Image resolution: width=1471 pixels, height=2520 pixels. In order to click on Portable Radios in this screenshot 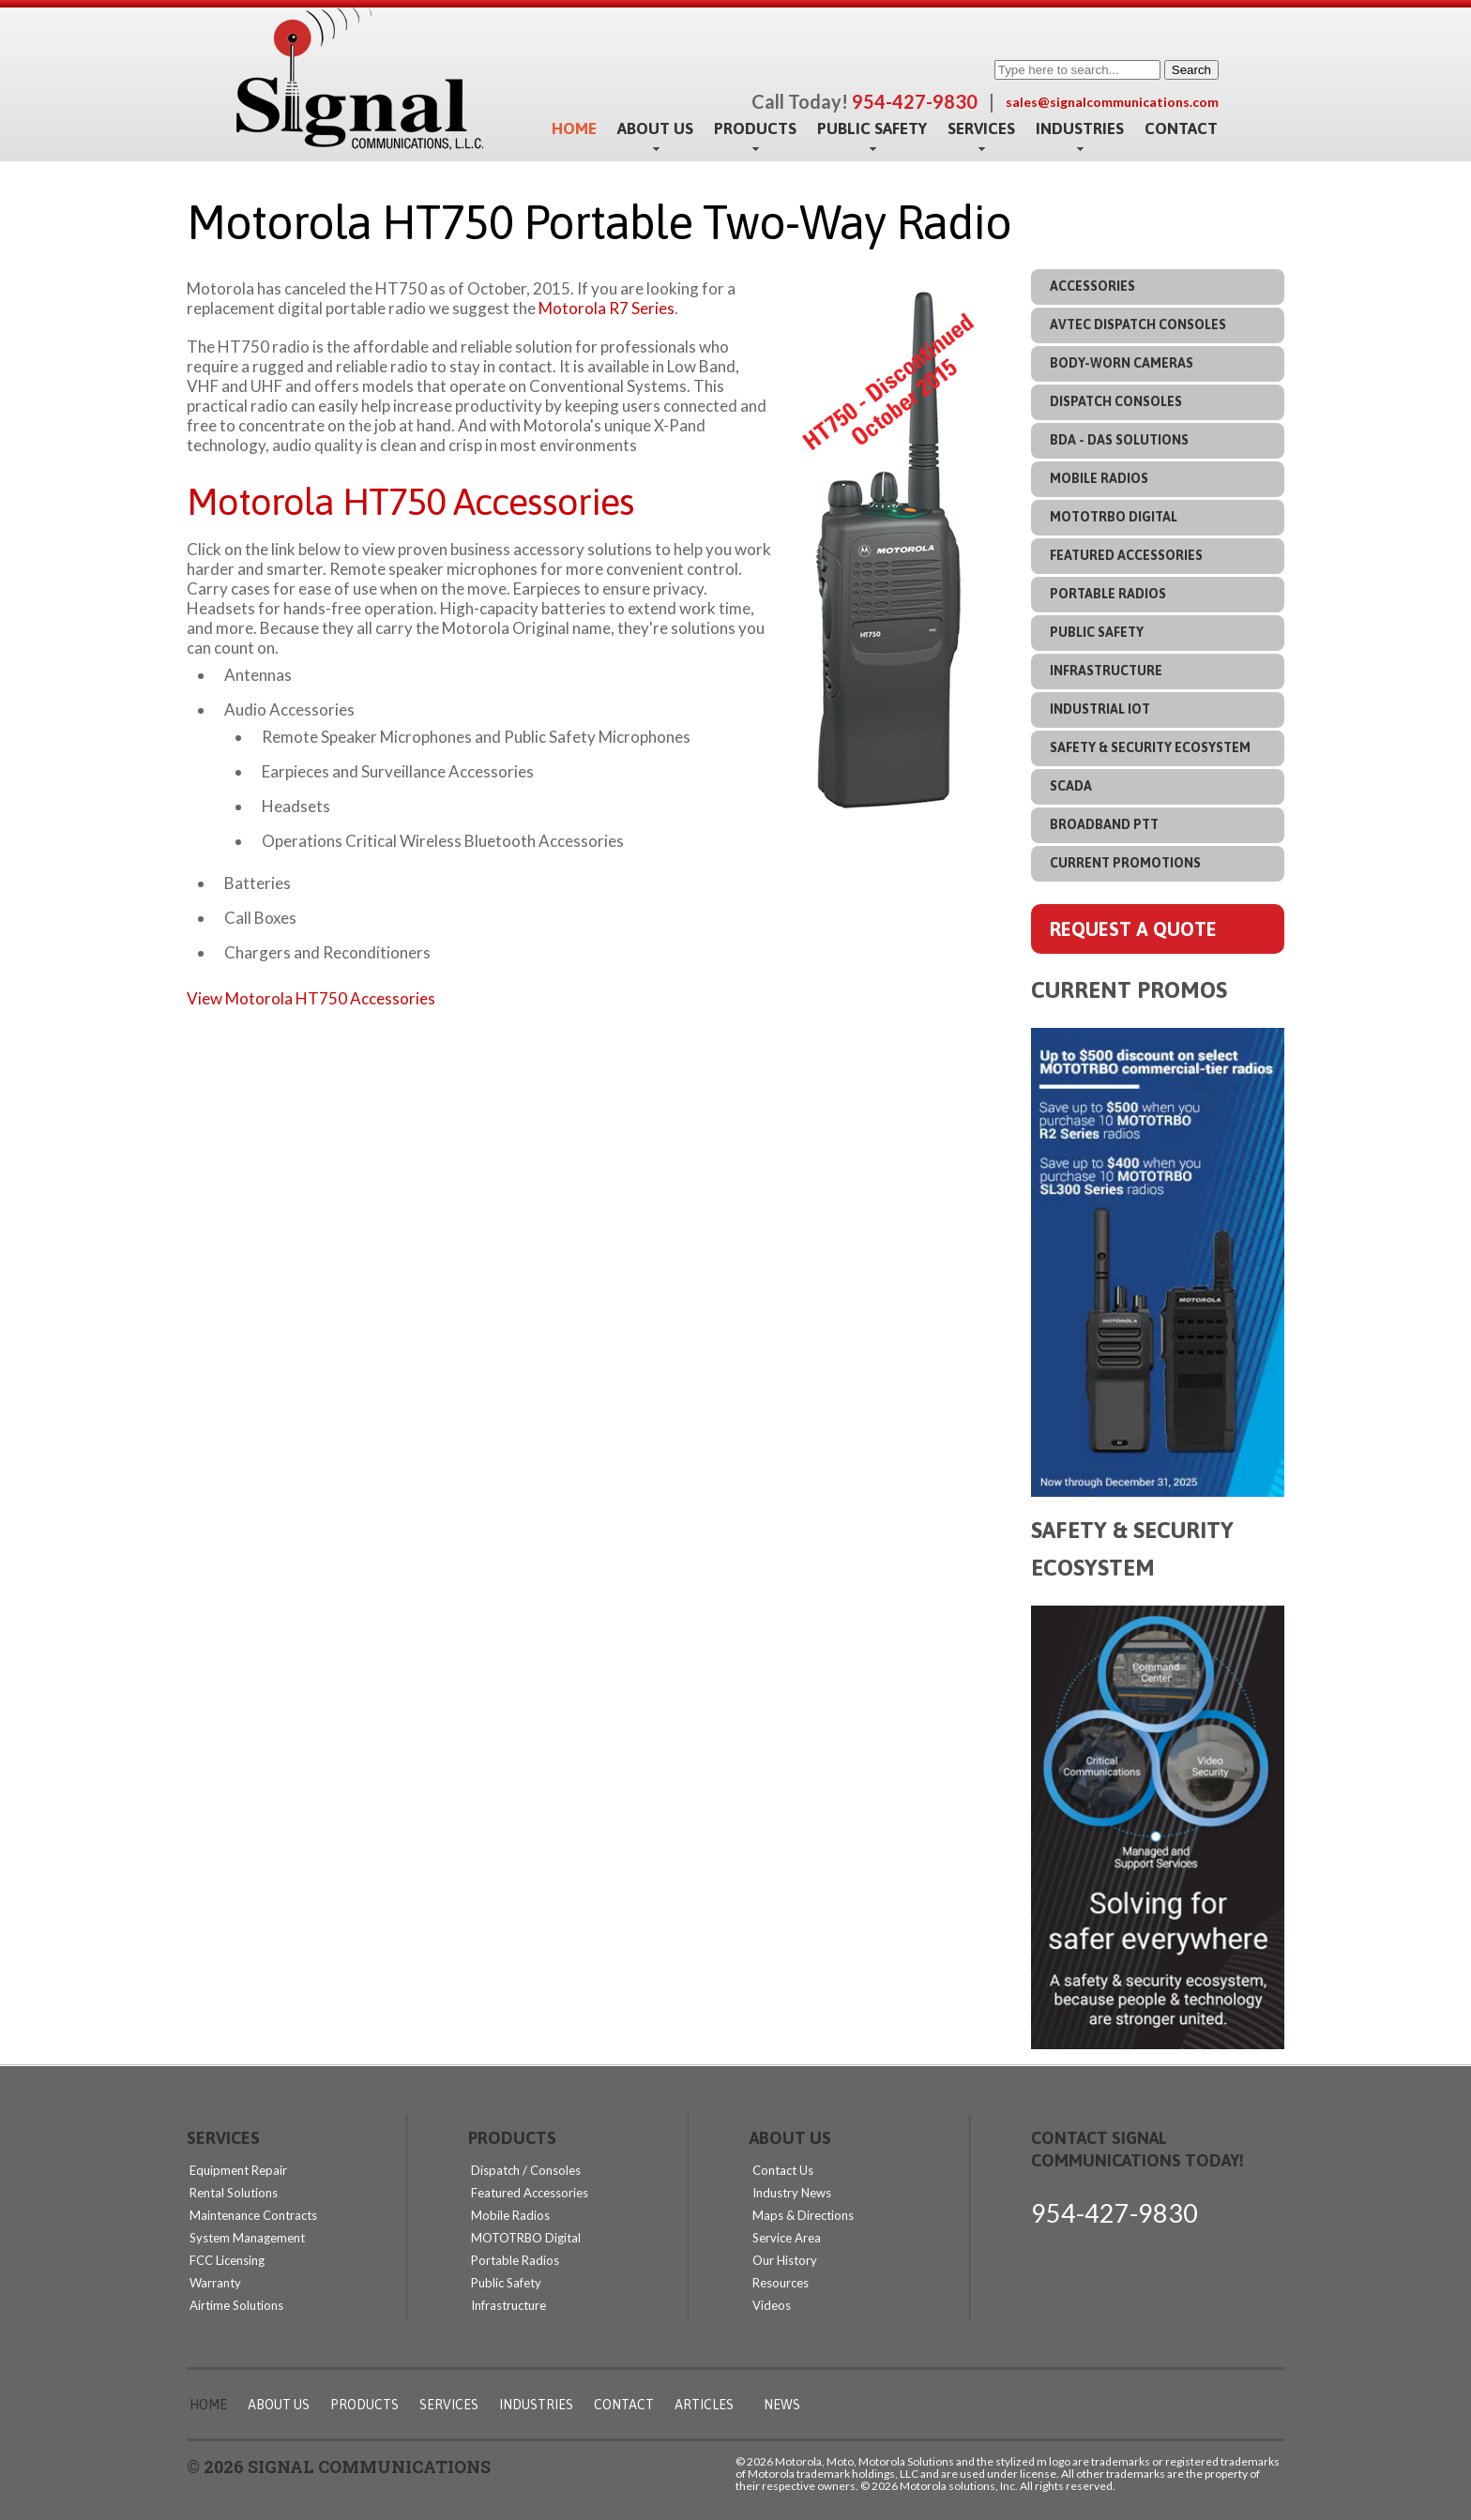, I will do `click(1108, 593)`.